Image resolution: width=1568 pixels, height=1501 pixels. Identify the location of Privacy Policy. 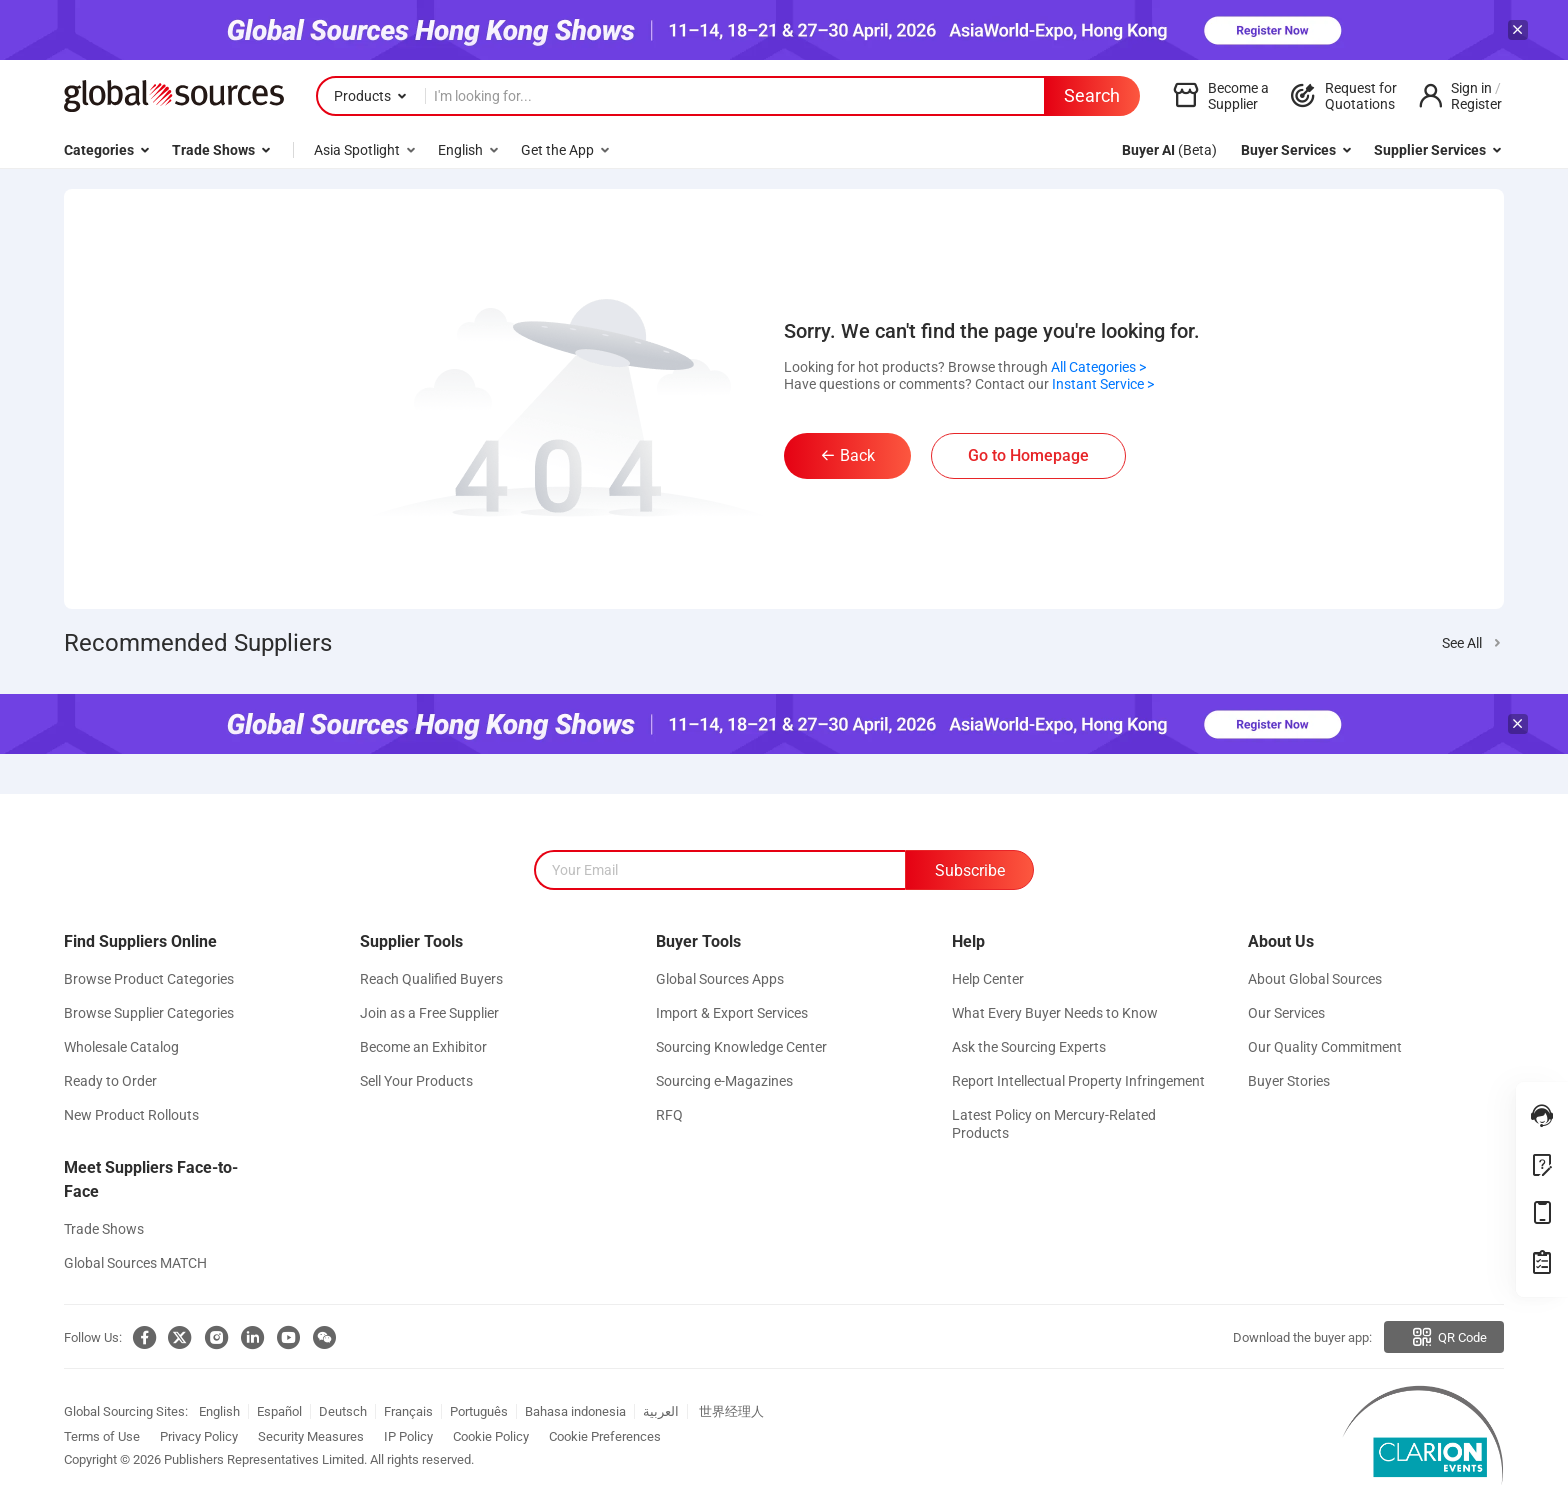
(199, 1436).